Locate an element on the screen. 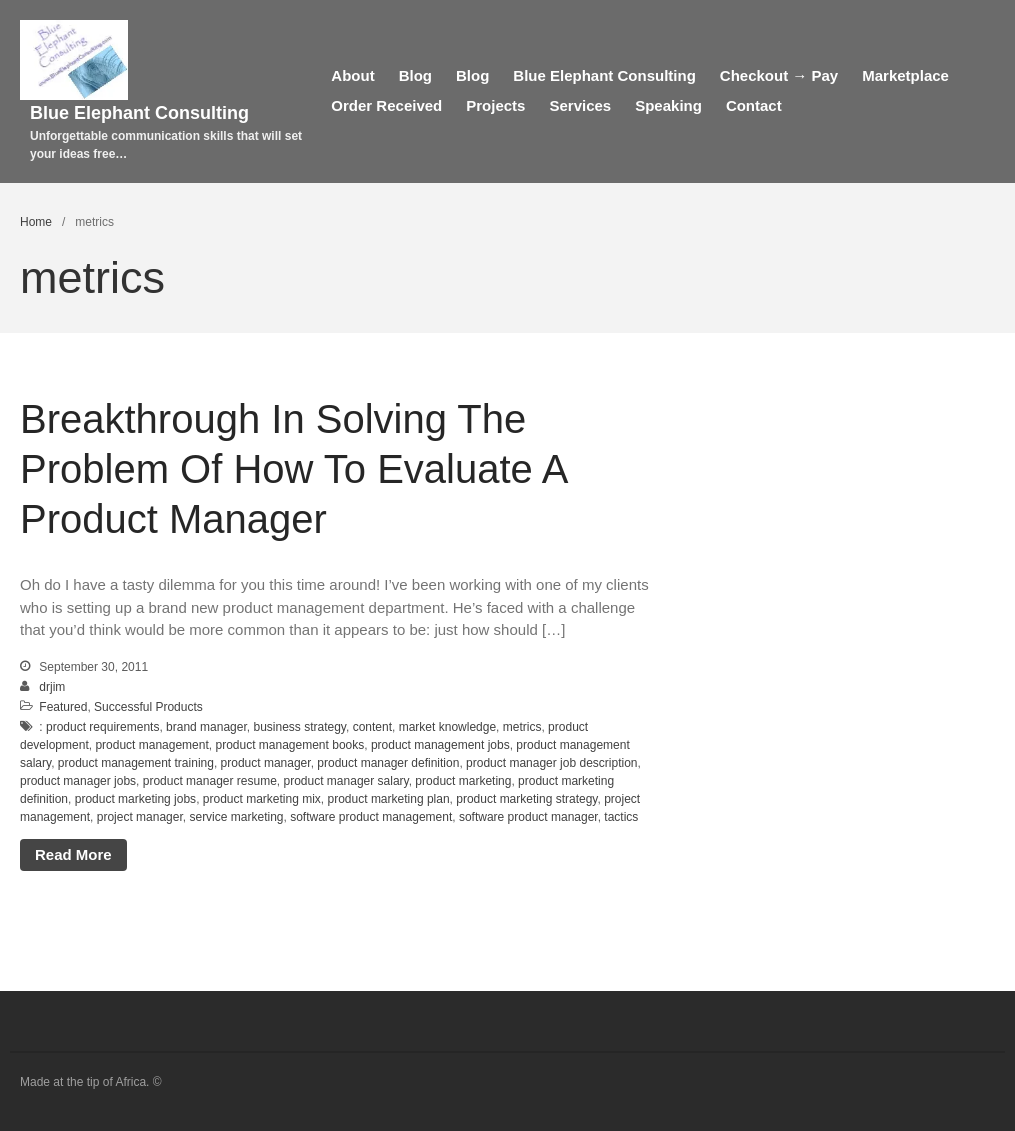 This screenshot has height=1131, width=1015. product marketing jobs is located at coordinates (135, 799).